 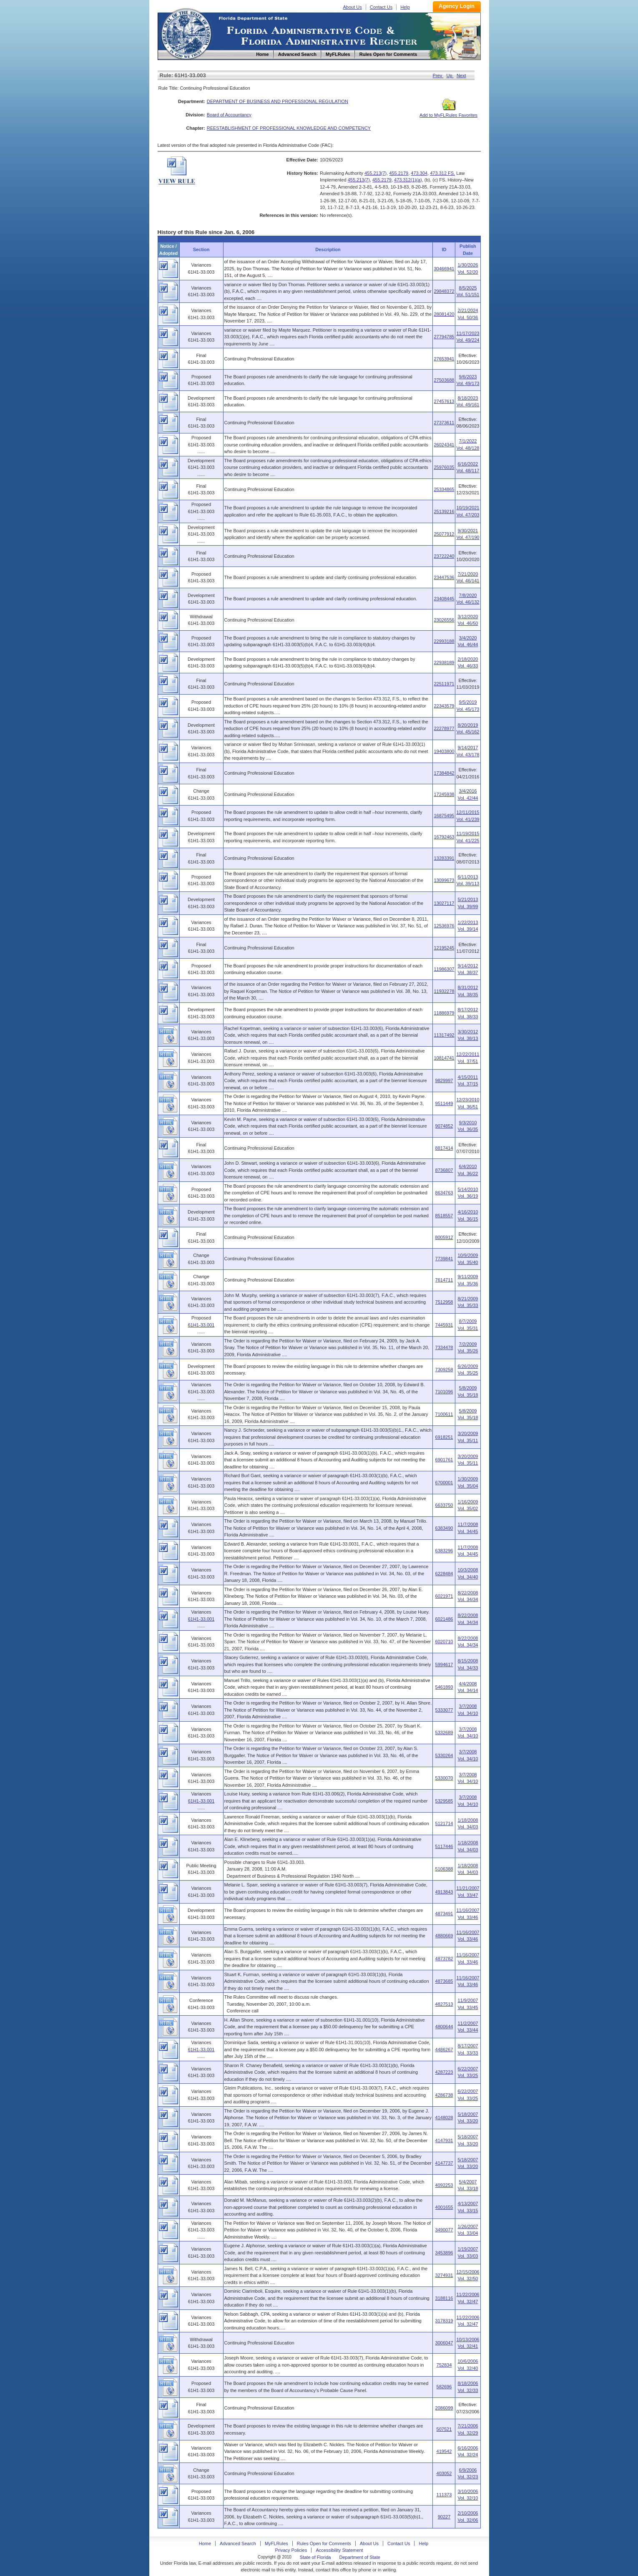 I want to click on 473.304, so click(x=419, y=173).